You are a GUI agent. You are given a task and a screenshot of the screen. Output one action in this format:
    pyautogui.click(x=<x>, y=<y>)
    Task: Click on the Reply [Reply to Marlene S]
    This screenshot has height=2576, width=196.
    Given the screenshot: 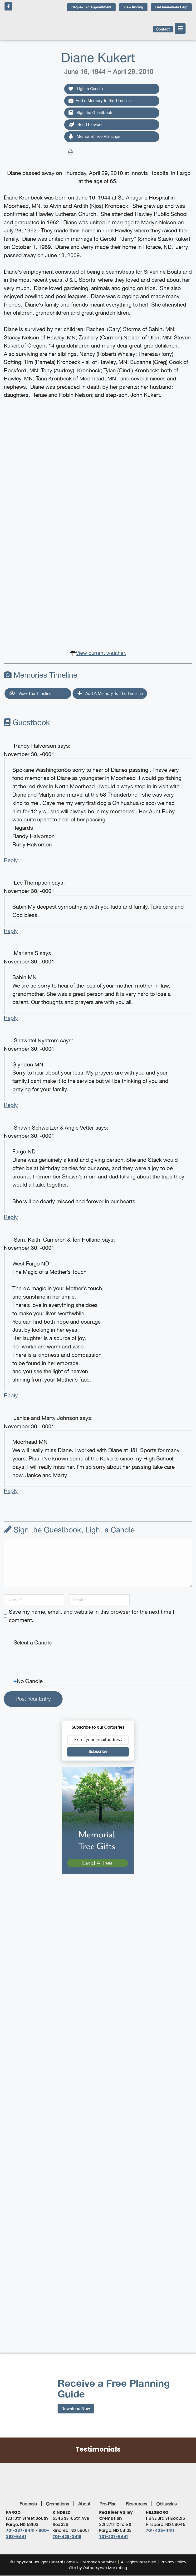 What is the action you would take?
    pyautogui.click(x=11, y=1018)
    